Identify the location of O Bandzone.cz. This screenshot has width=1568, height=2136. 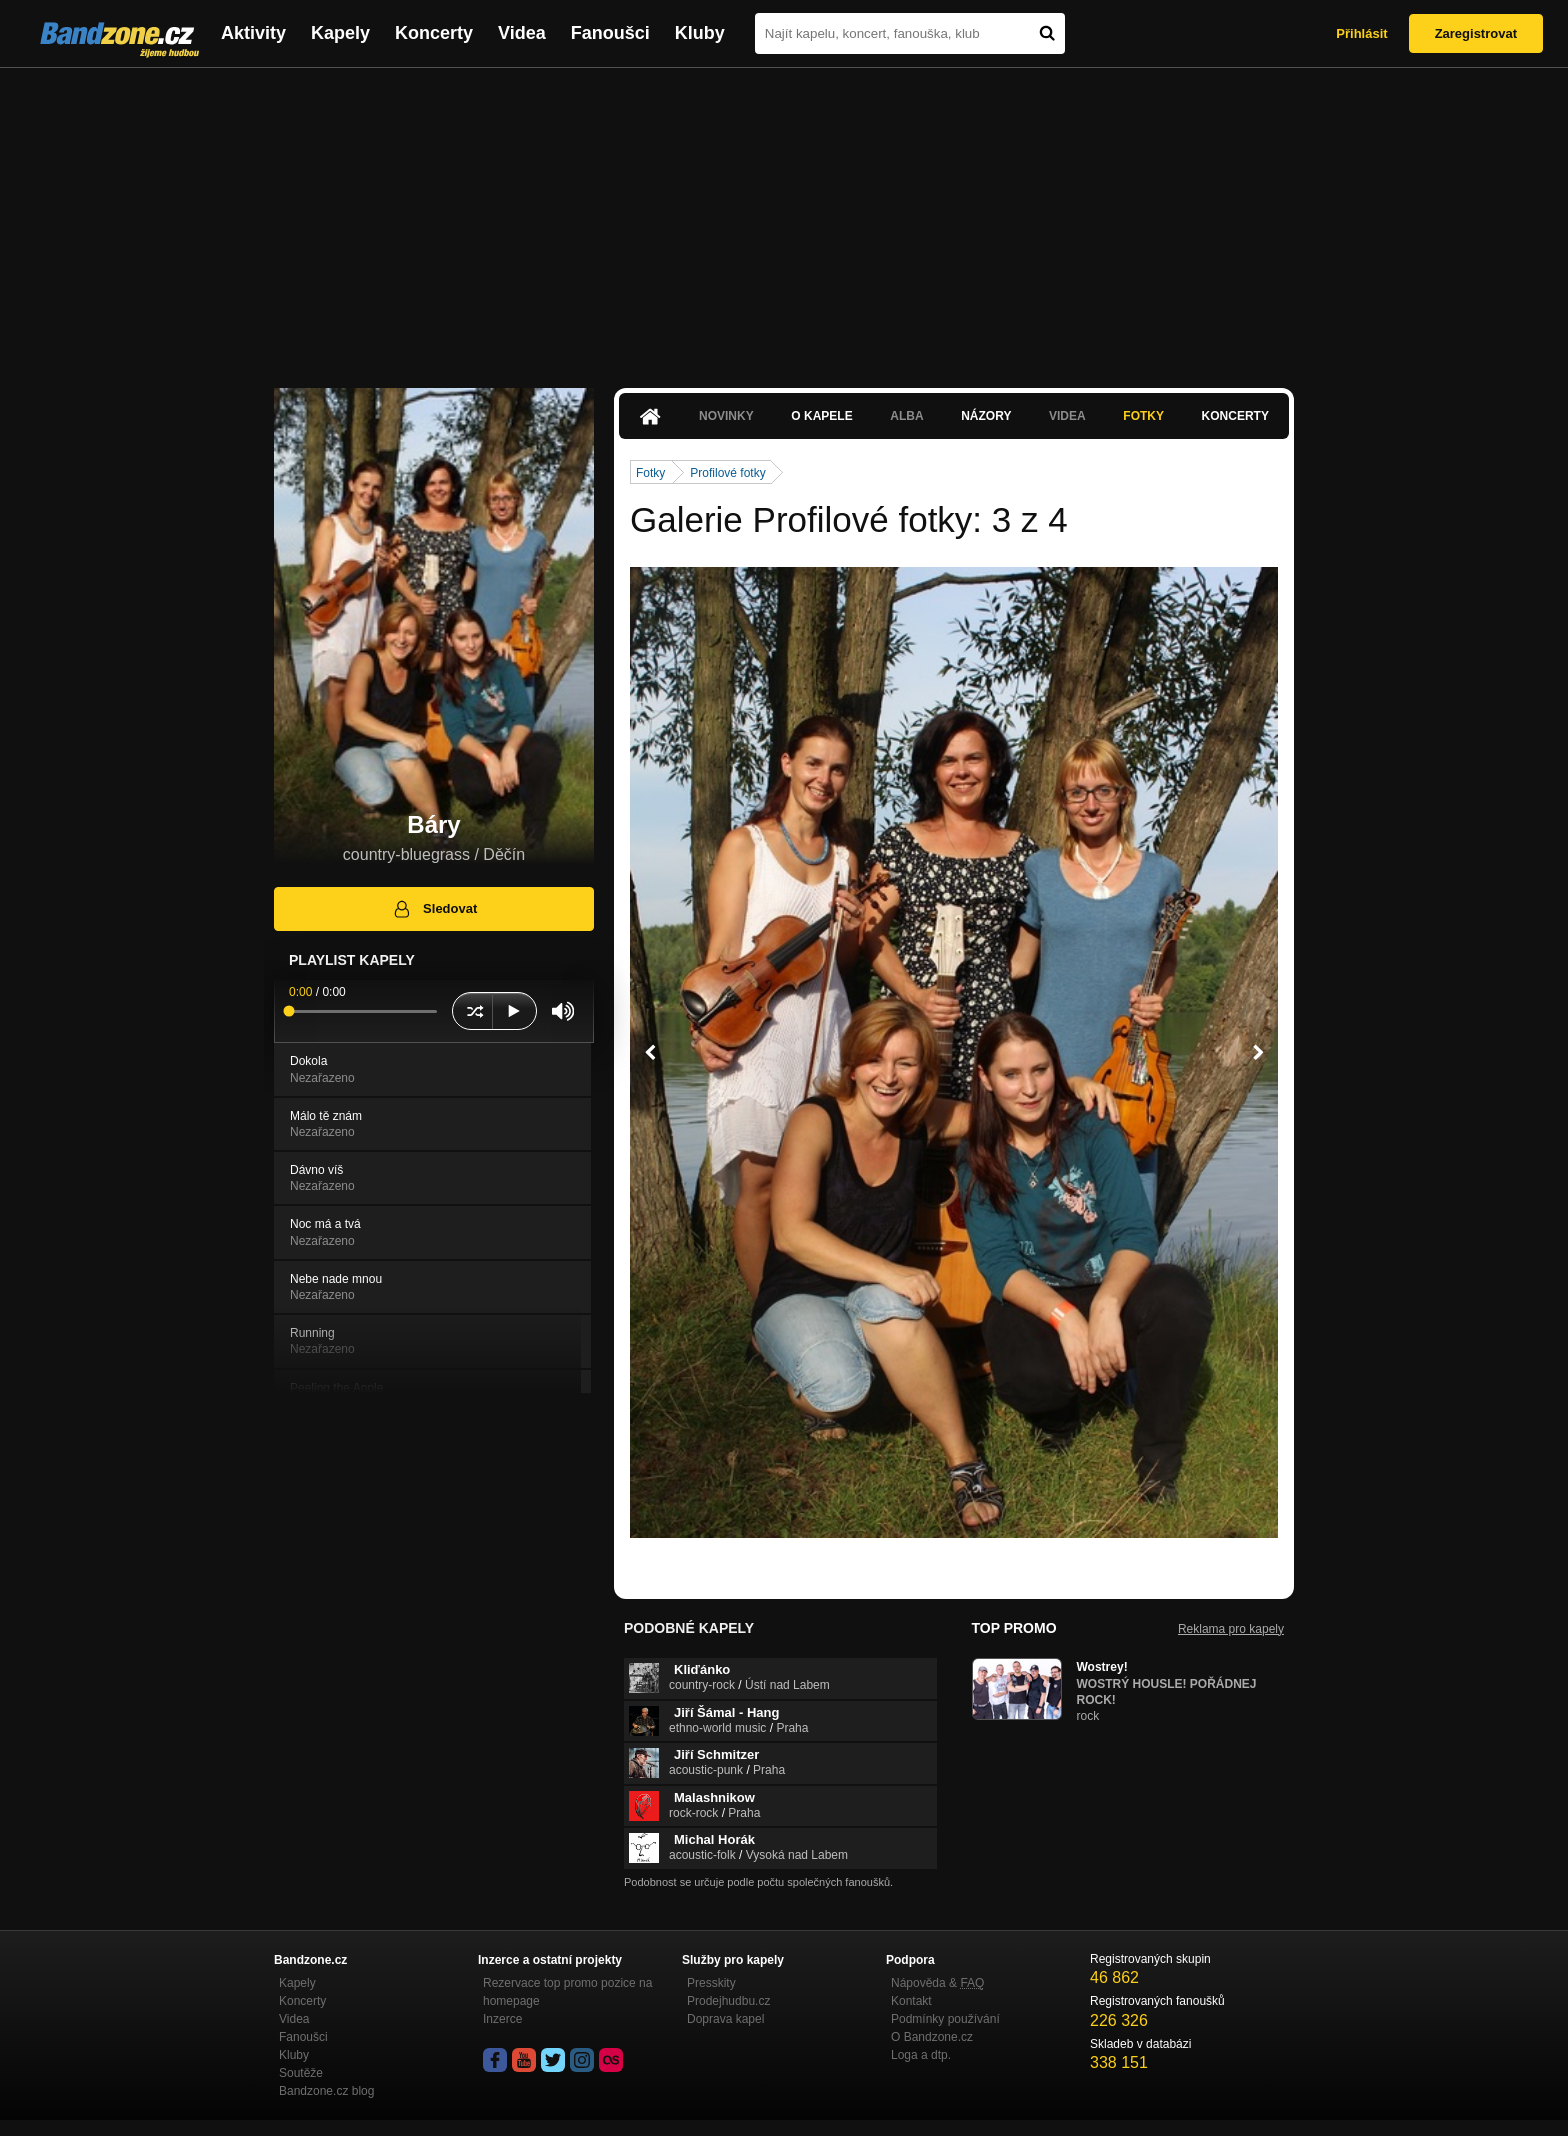
(932, 2037).